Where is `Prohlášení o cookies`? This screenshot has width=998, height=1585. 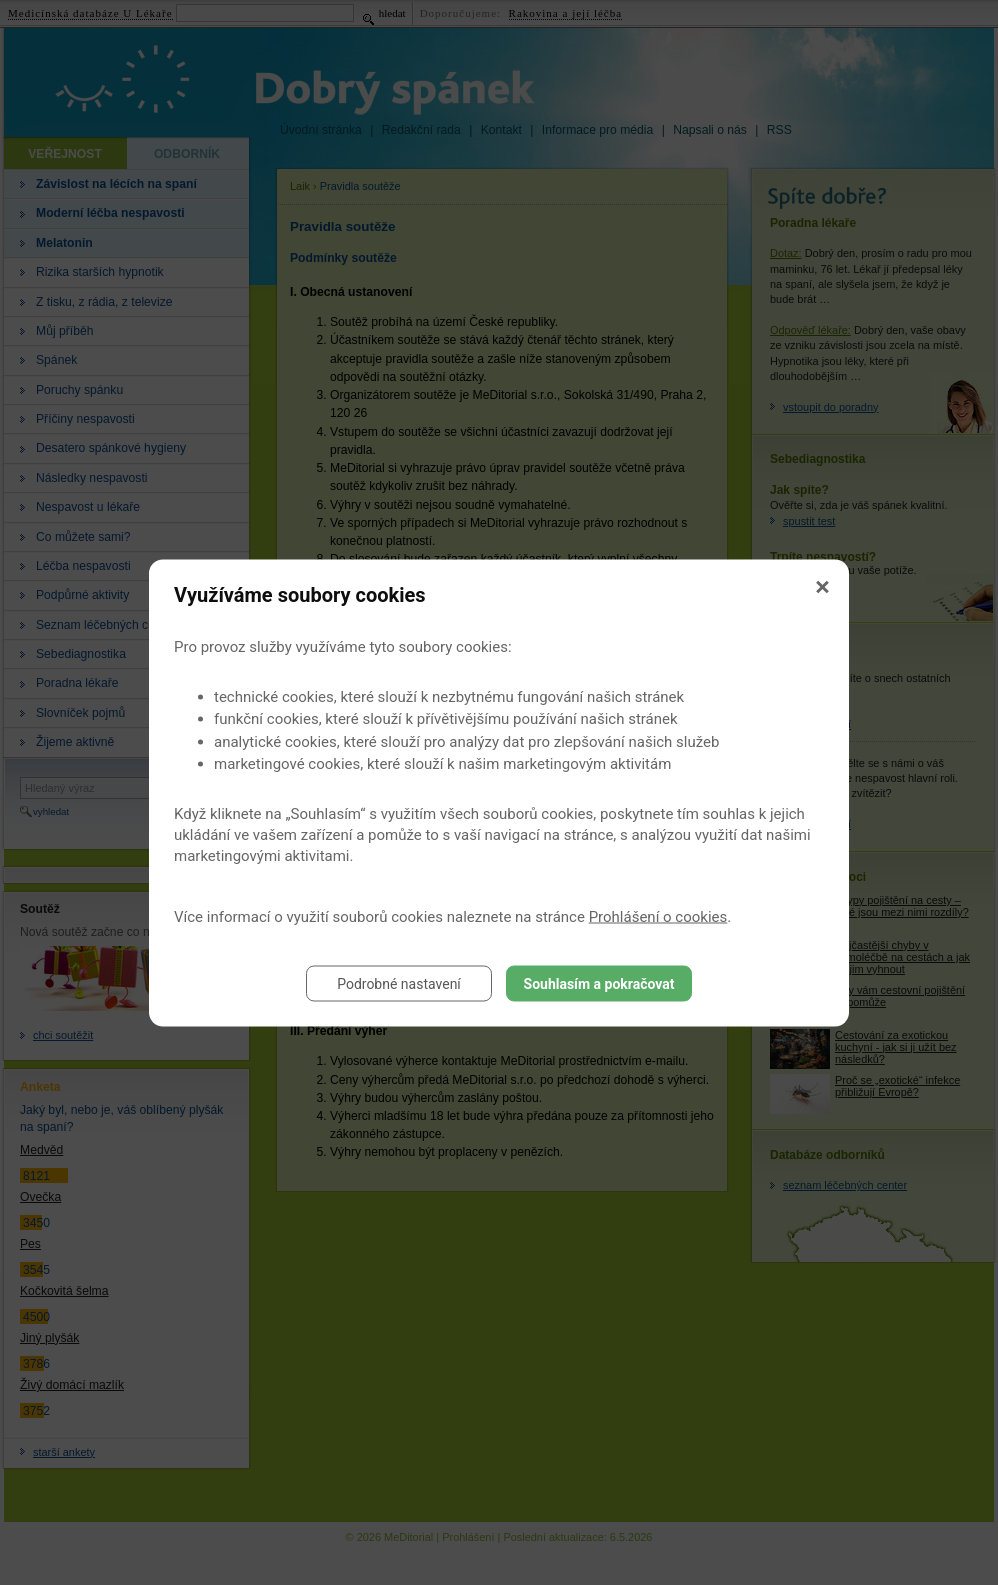
Prohlášení o cookies is located at coordinates (658, 916).